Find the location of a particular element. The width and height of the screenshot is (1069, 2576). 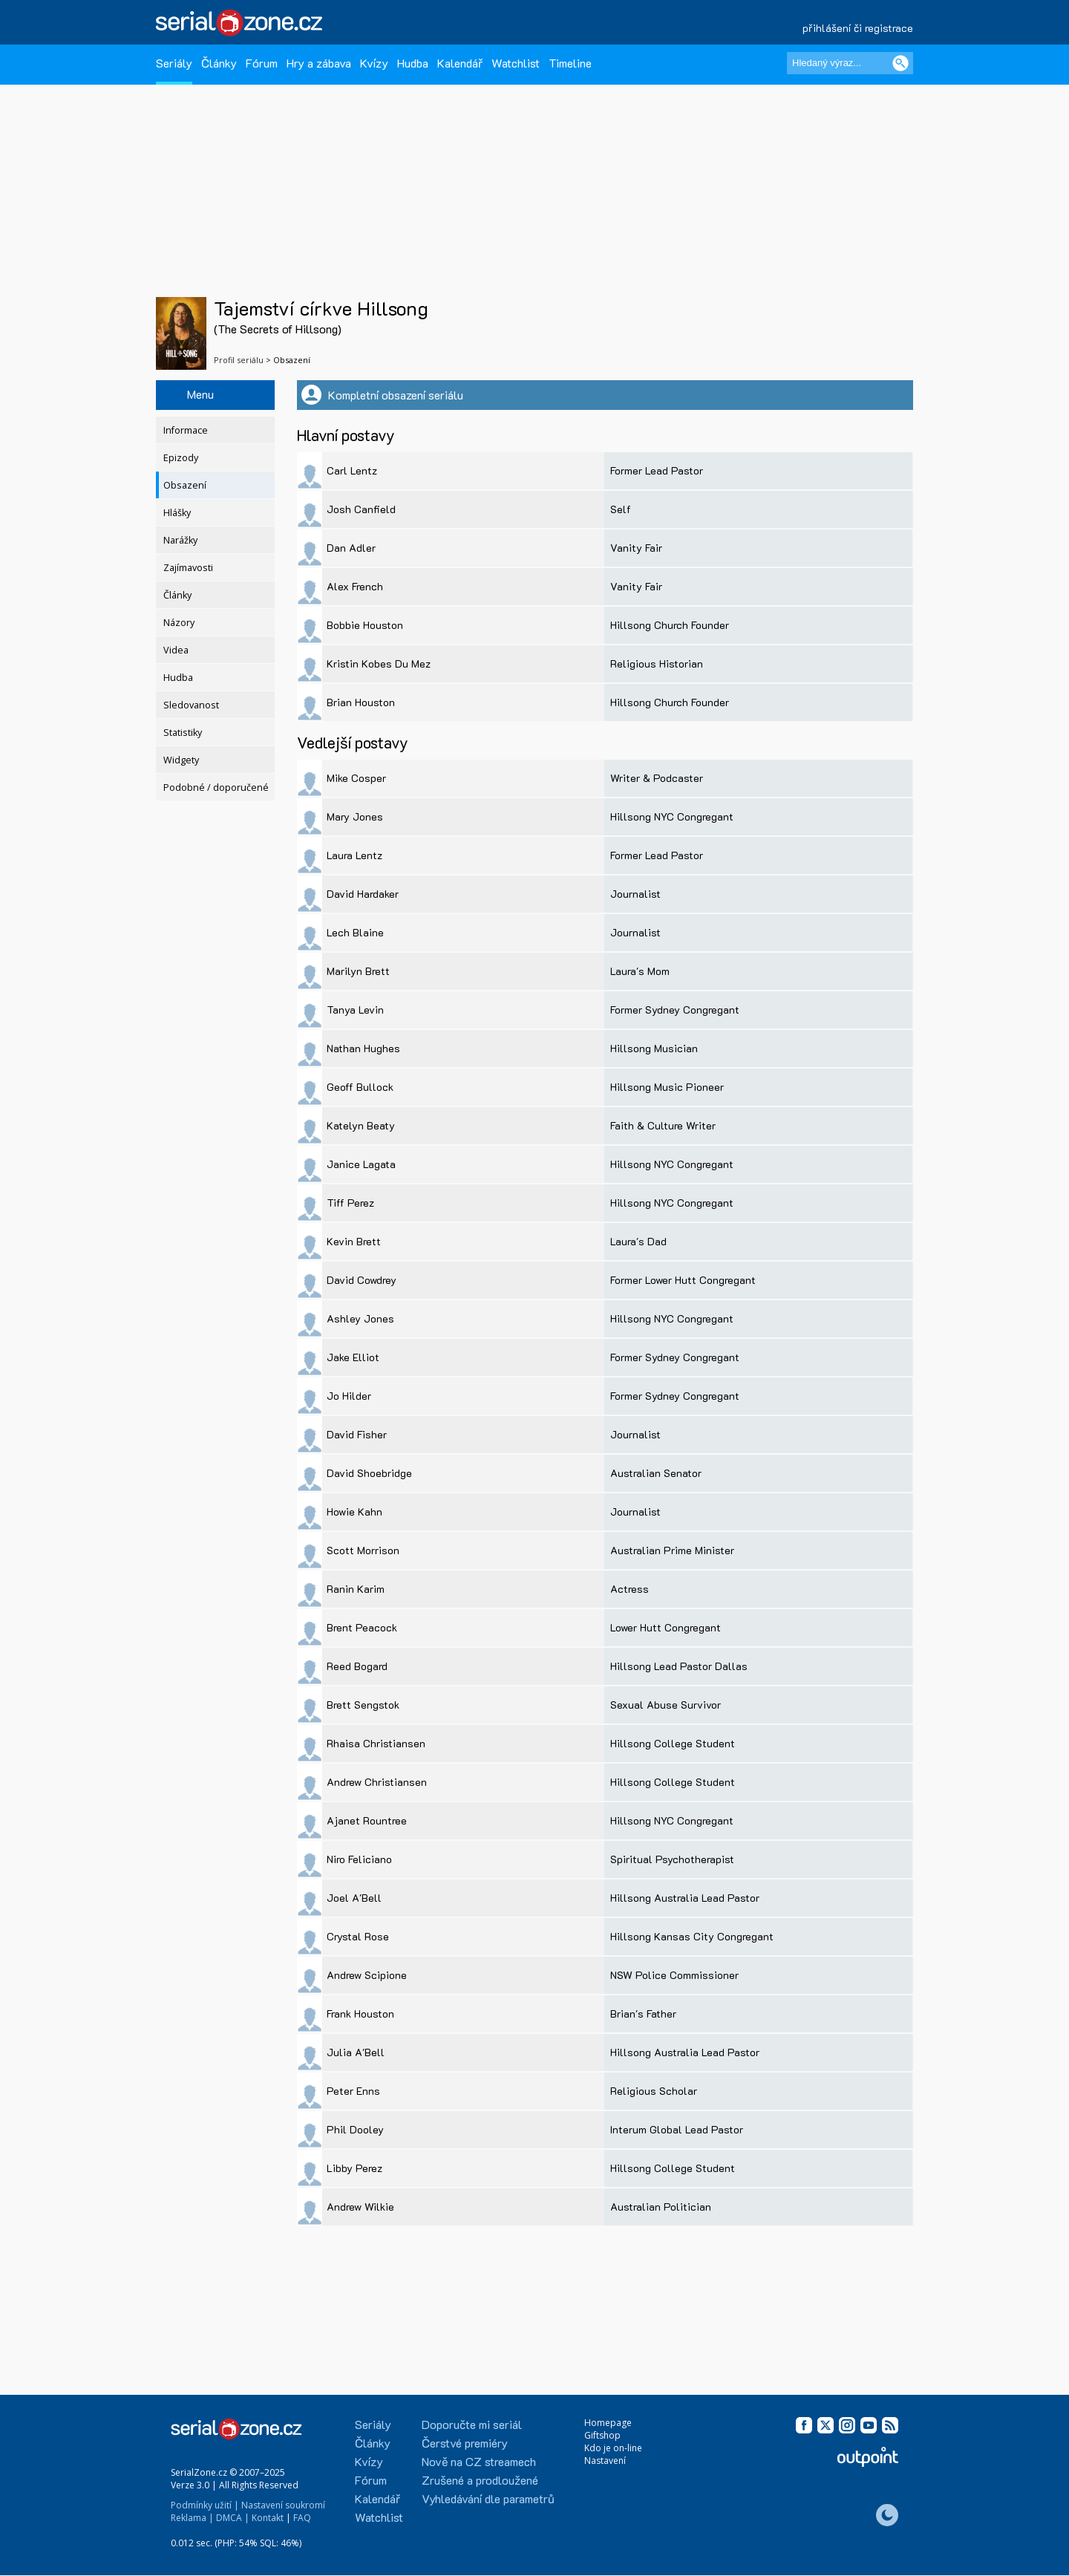

Lech Blaine is located at coordinates (355, 932).